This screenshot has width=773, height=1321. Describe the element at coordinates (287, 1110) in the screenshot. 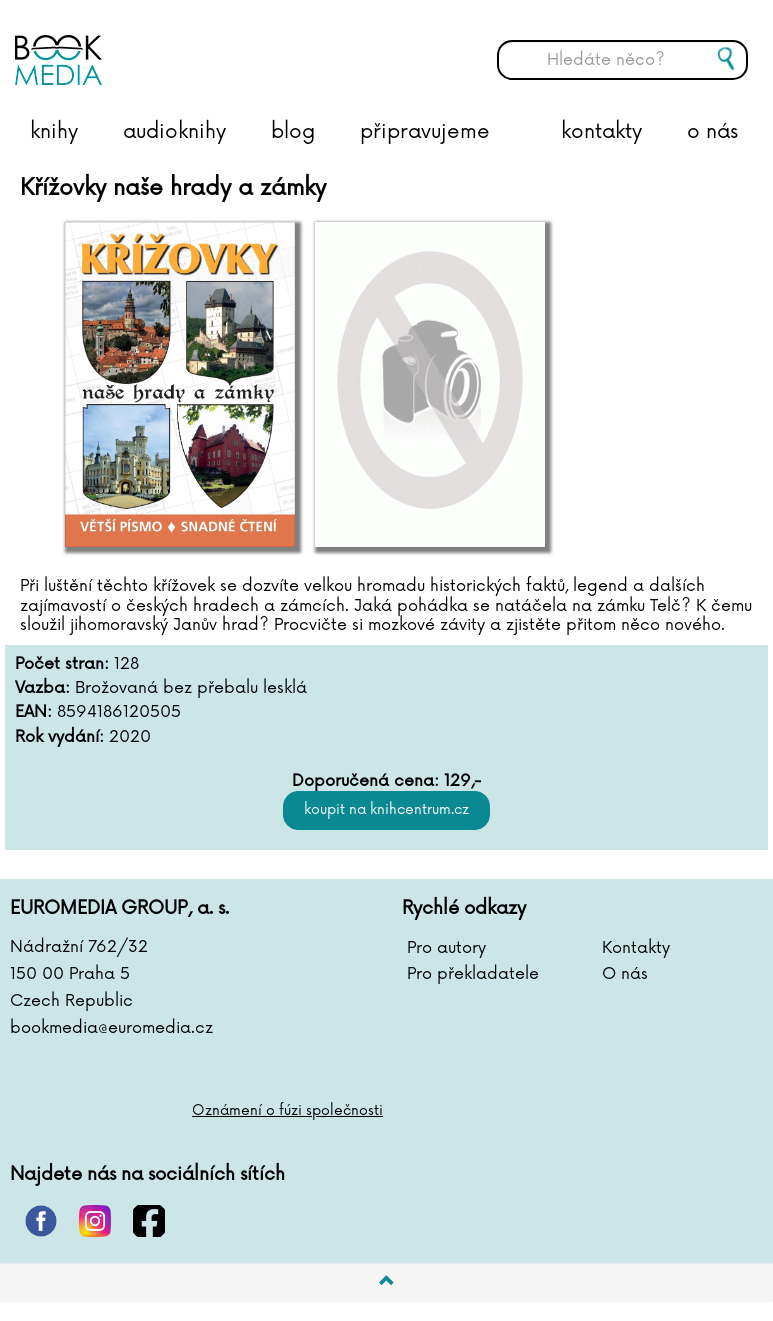

I see `Oznámení o fúzi společnosti` at that location.